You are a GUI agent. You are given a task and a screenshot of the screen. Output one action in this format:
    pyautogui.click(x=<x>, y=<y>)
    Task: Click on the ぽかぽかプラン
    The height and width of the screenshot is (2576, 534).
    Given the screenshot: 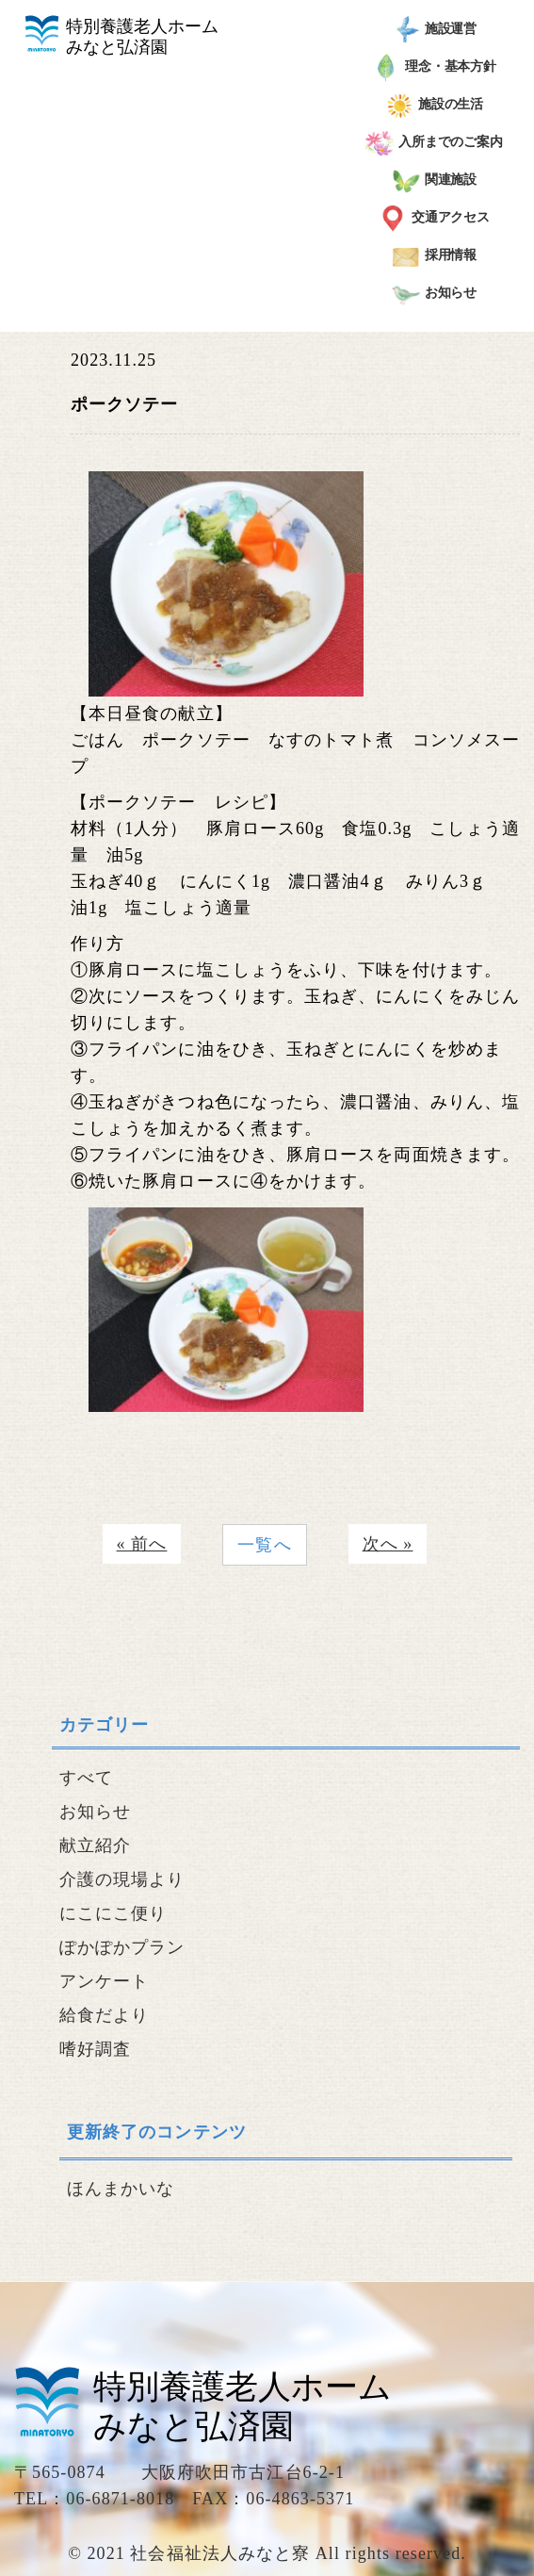 What is the action you would take?
    pyautogui.click(x=122, y=1947)
    